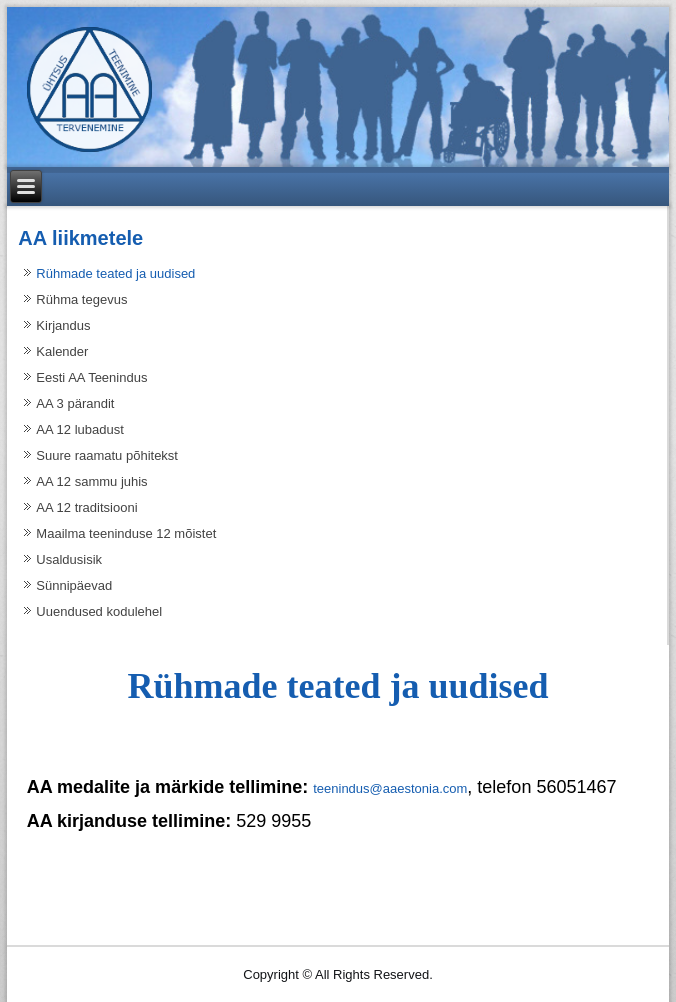 The width and height of the screenshot is (676, 1002). I want to click on AA 3 pärandit, so click(75, 403).